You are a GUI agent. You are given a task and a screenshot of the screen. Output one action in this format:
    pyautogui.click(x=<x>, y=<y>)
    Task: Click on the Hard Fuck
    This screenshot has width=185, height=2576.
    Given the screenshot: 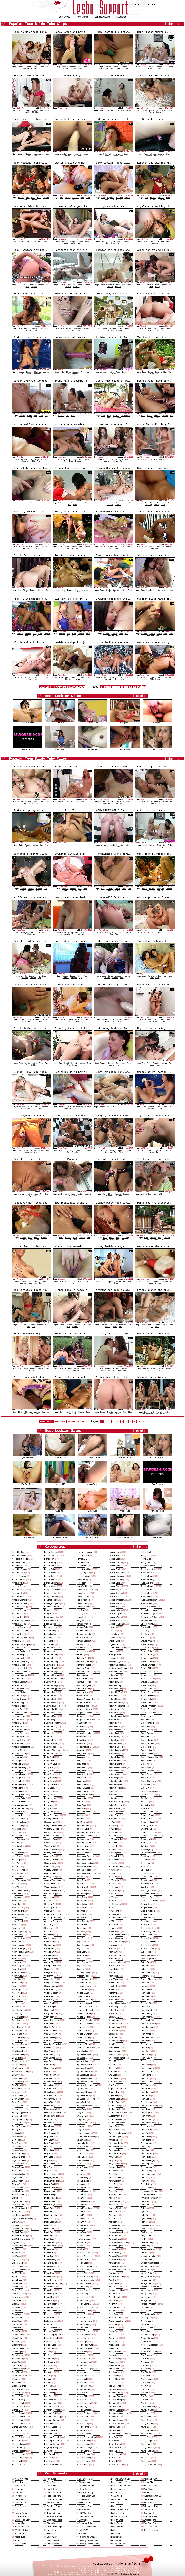 What is the action you would take?
    pyautogui.click(x=80, y=1819)
    